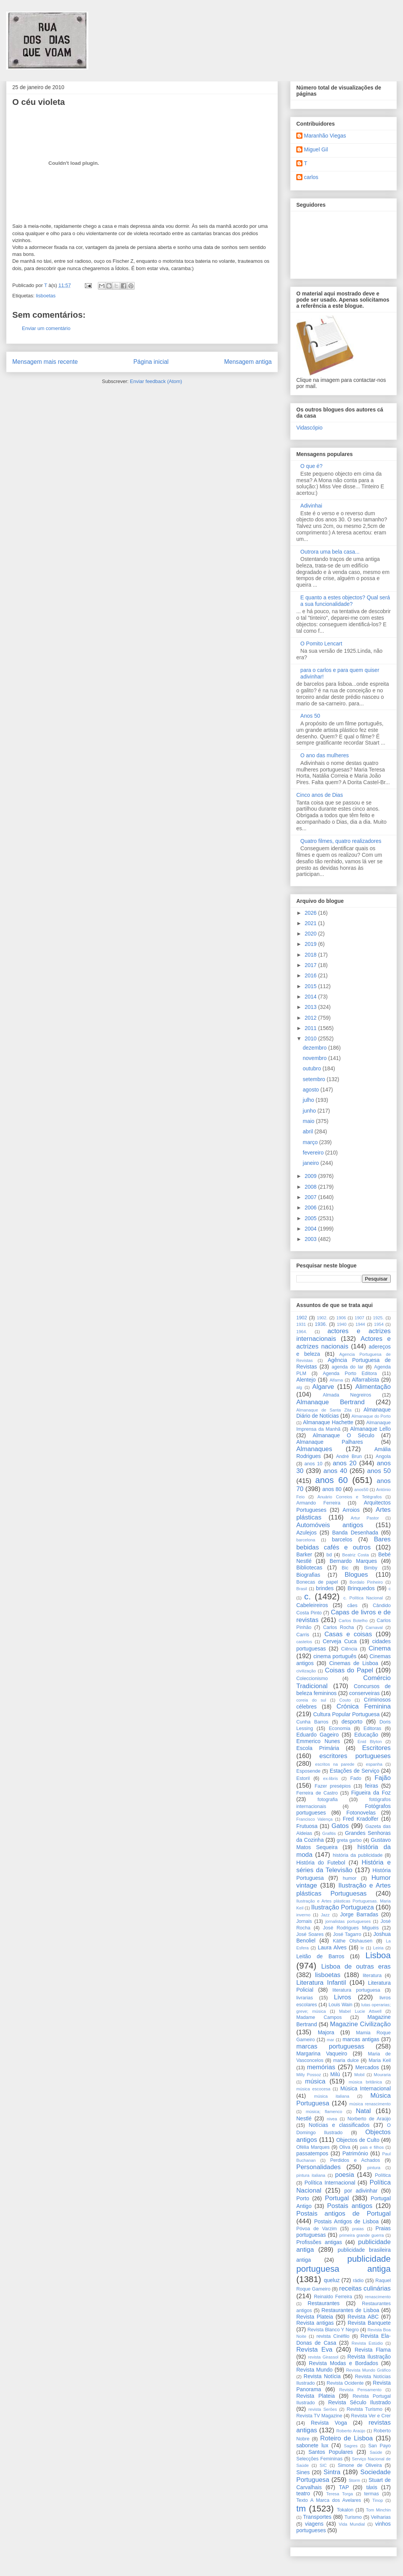 The height and width of the screenshot is (2576, 403). I want to click on 2012, so click(311, 1018).